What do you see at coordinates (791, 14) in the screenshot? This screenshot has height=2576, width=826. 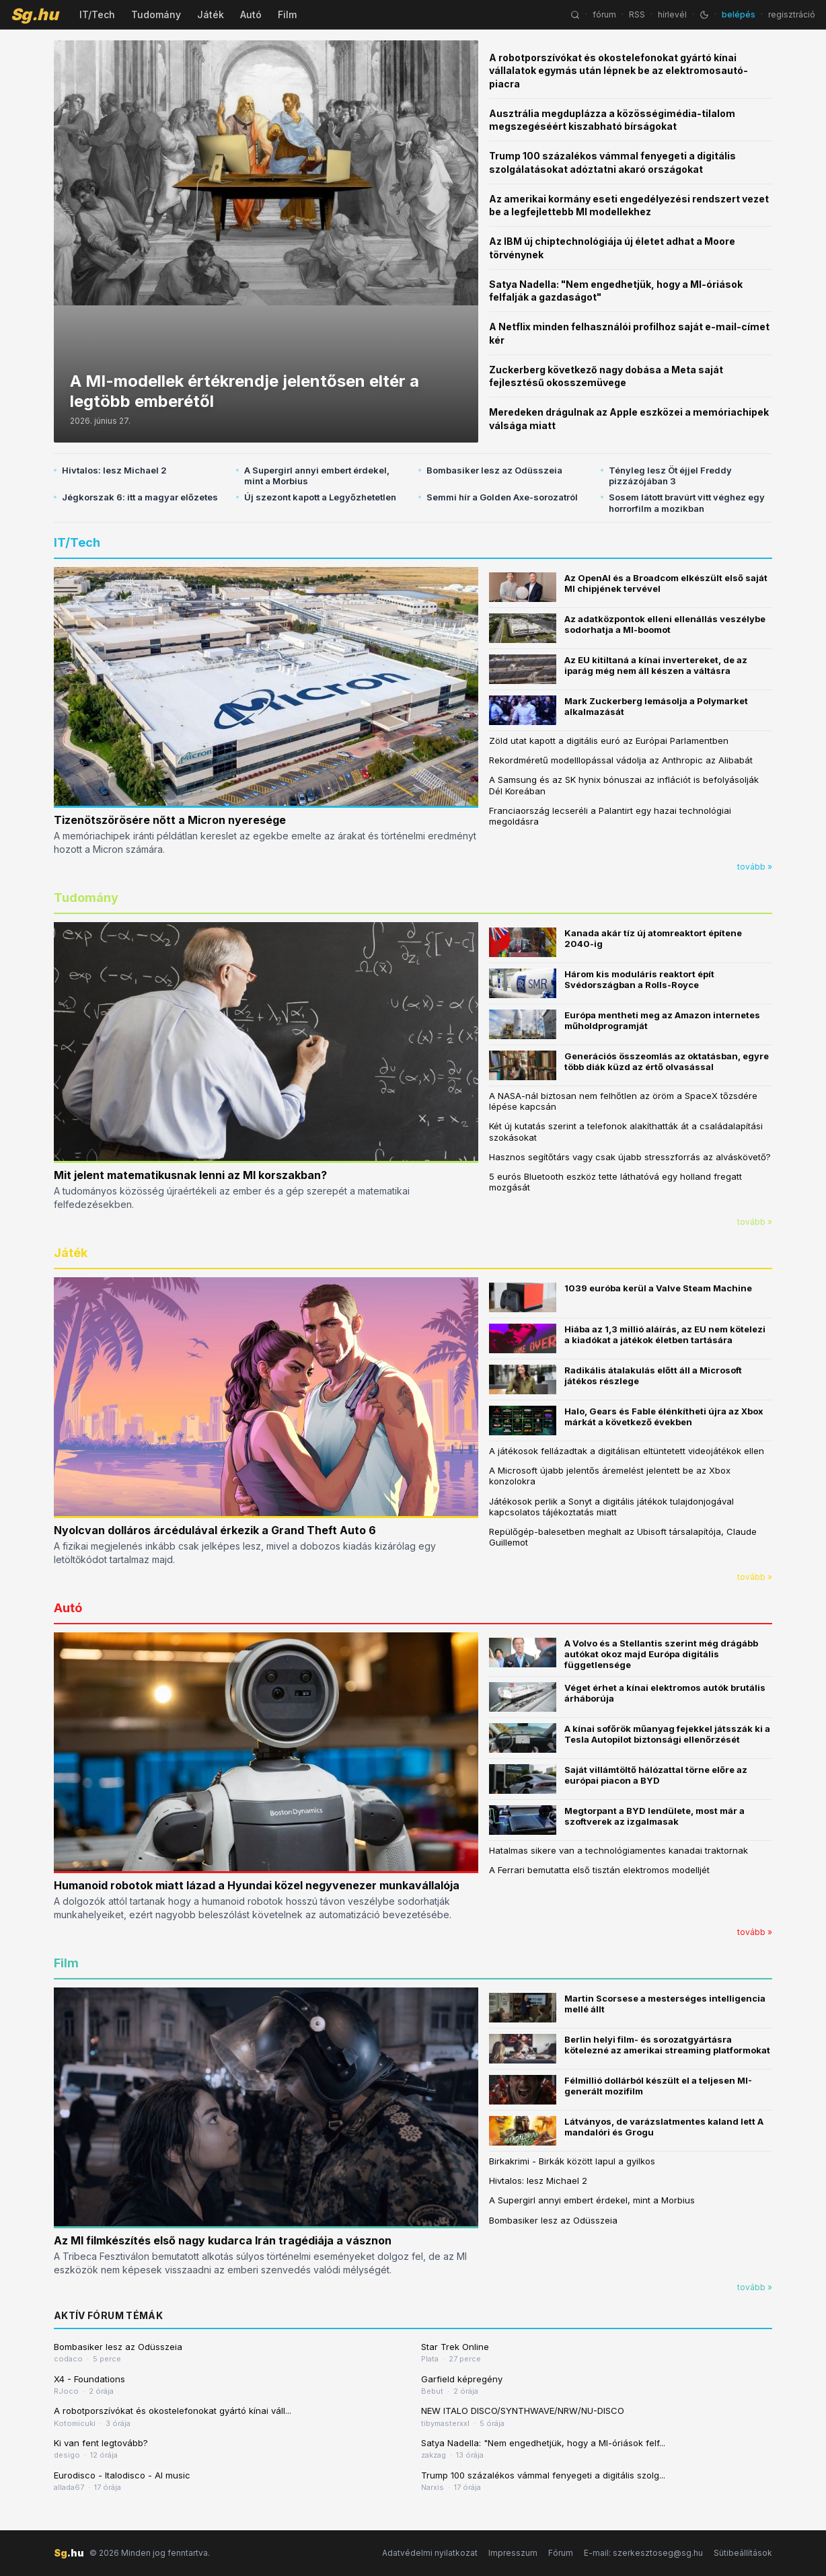 I see `regisztráció` at bounding box center [791, 14].